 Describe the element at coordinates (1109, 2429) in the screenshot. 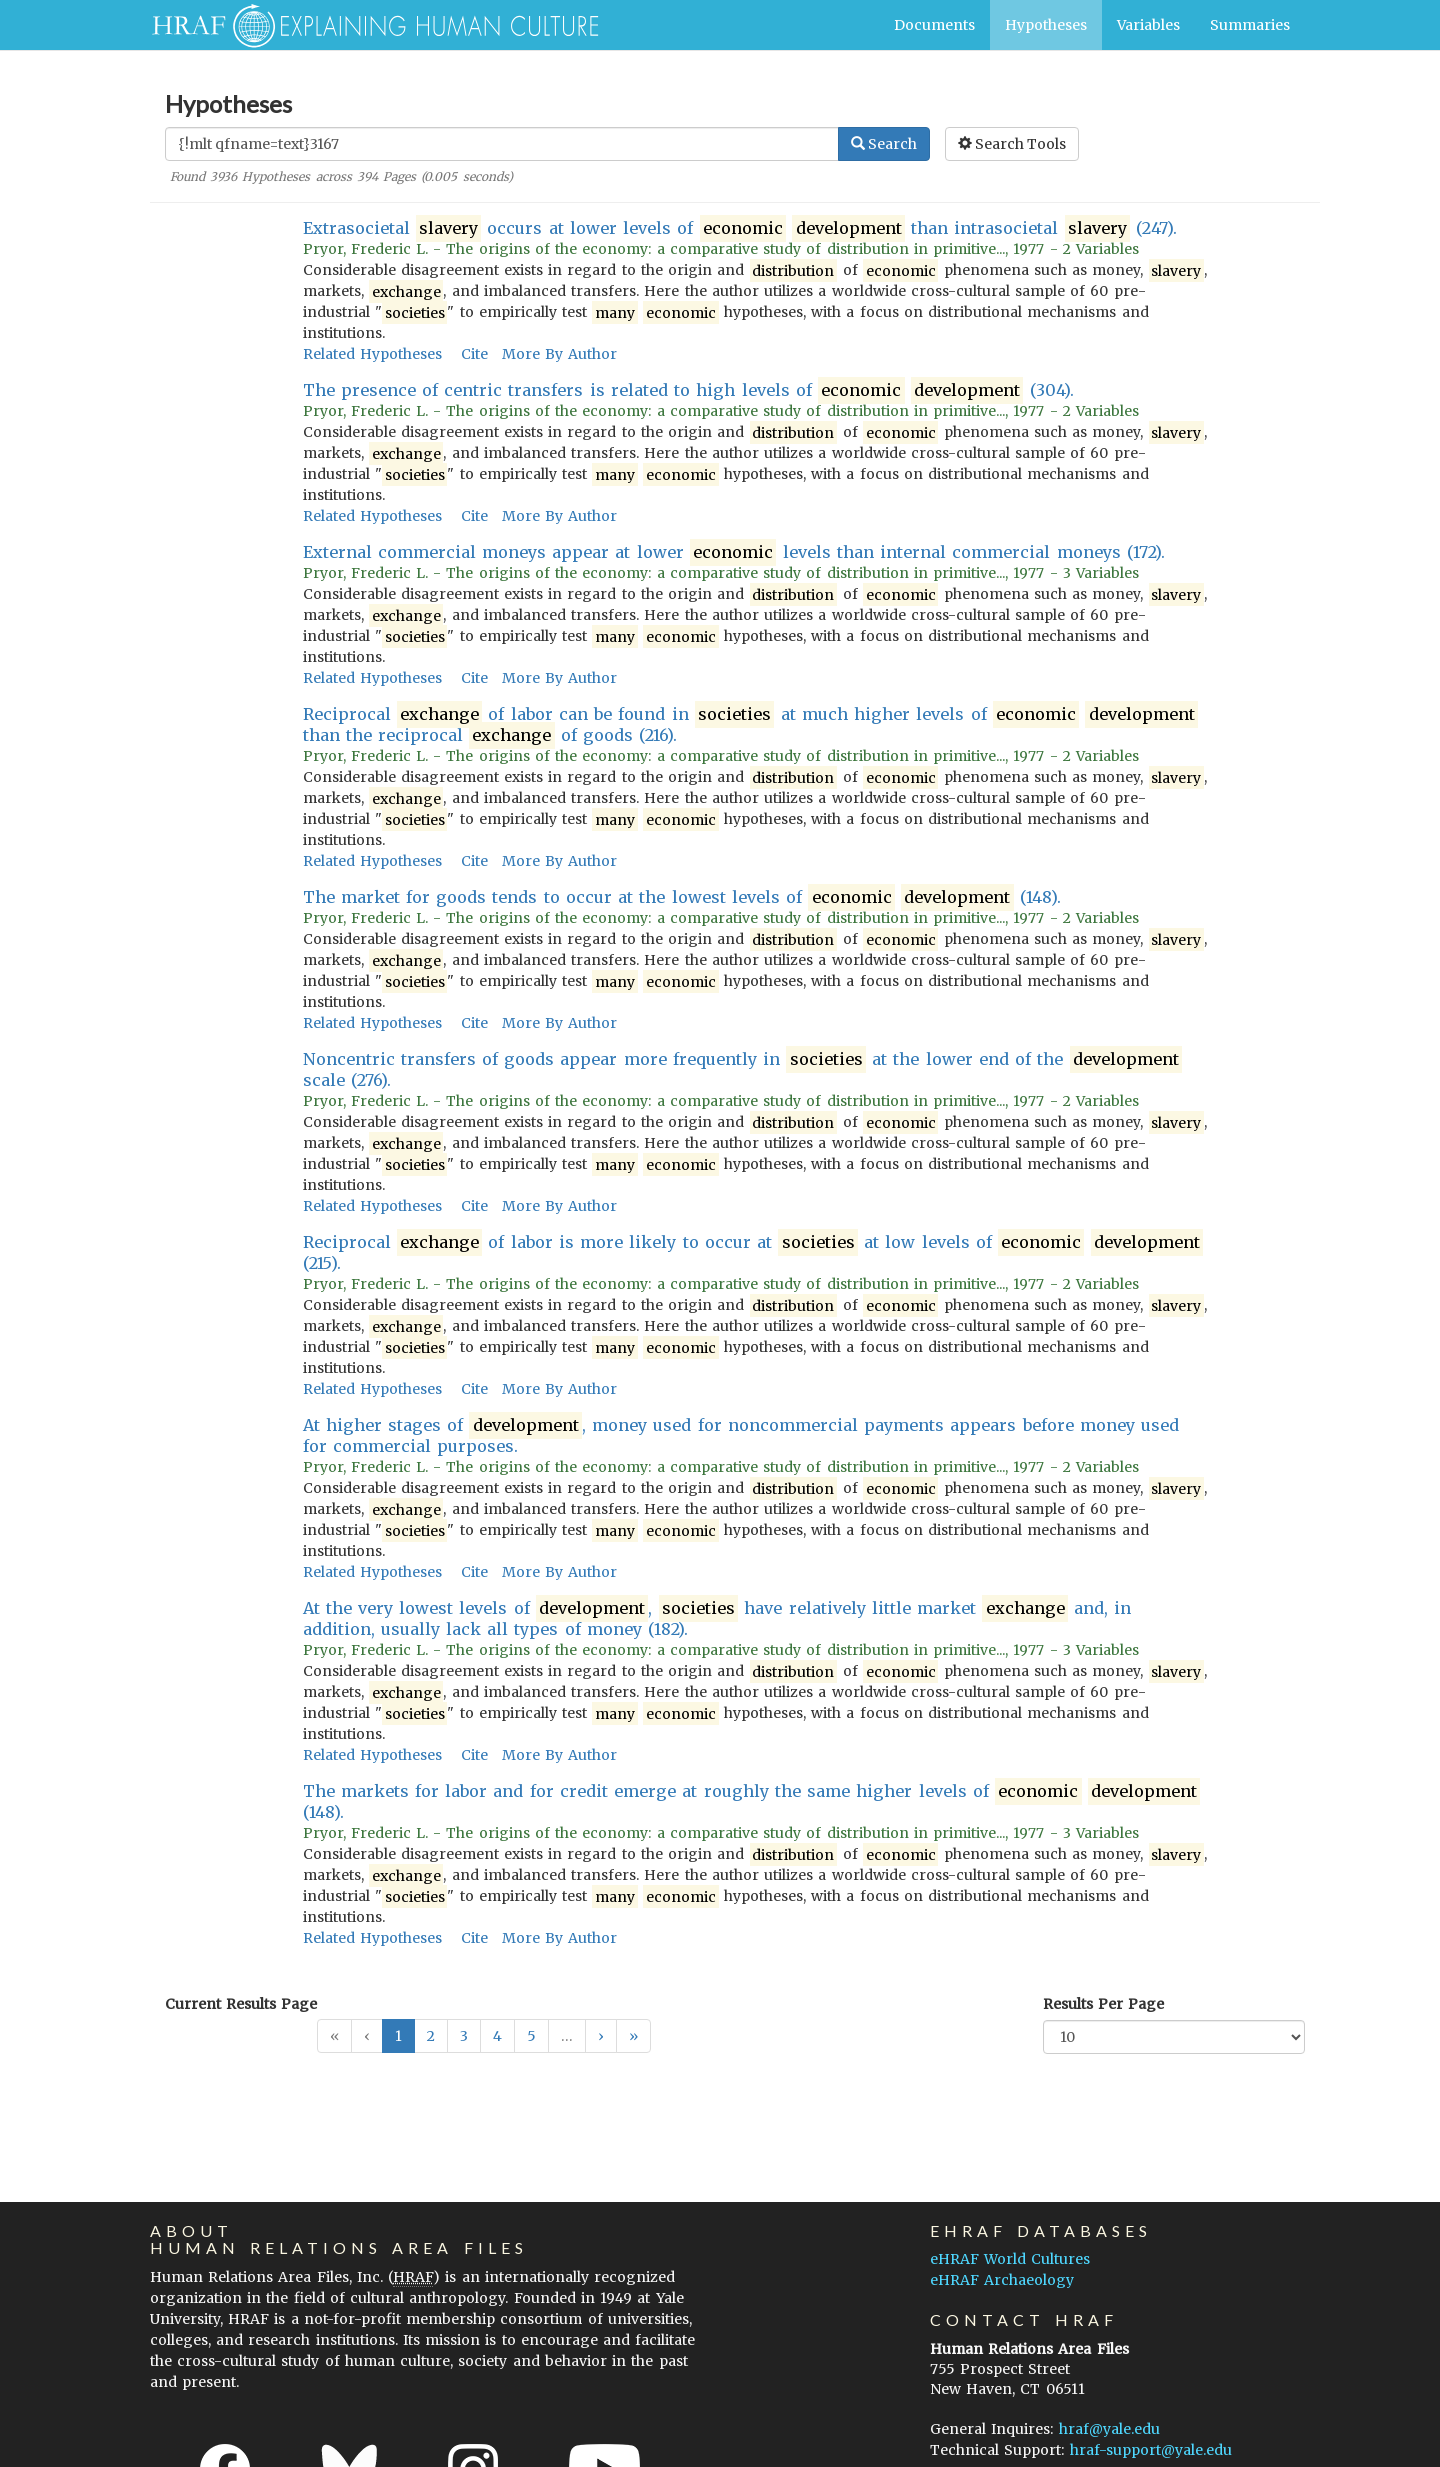

I see `hraf@yale.edu` at that location.